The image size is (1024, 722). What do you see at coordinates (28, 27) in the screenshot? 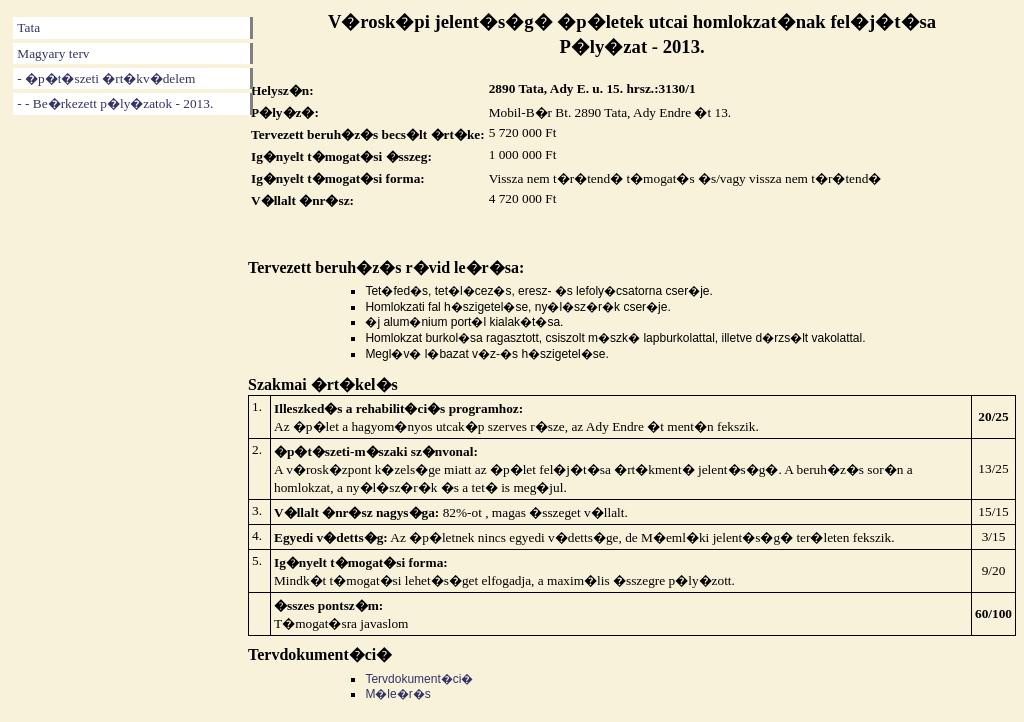
I see `Tata` at bounding box center [28, 27].